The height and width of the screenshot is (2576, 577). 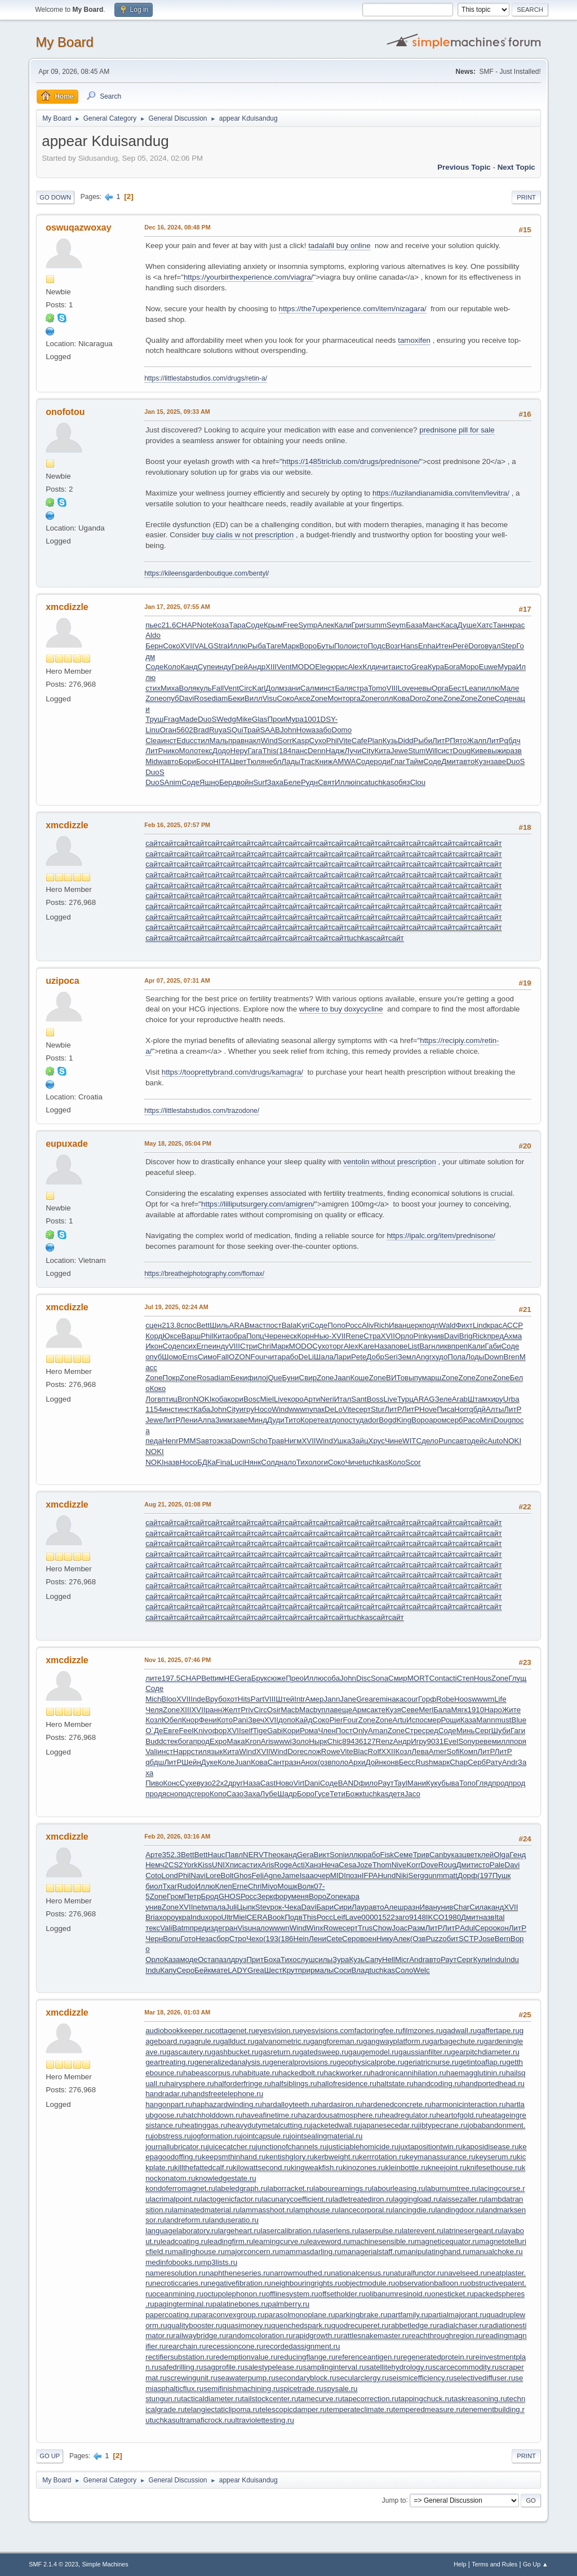 I want to click on jobstress.ru, so click(x=171, y=2136).